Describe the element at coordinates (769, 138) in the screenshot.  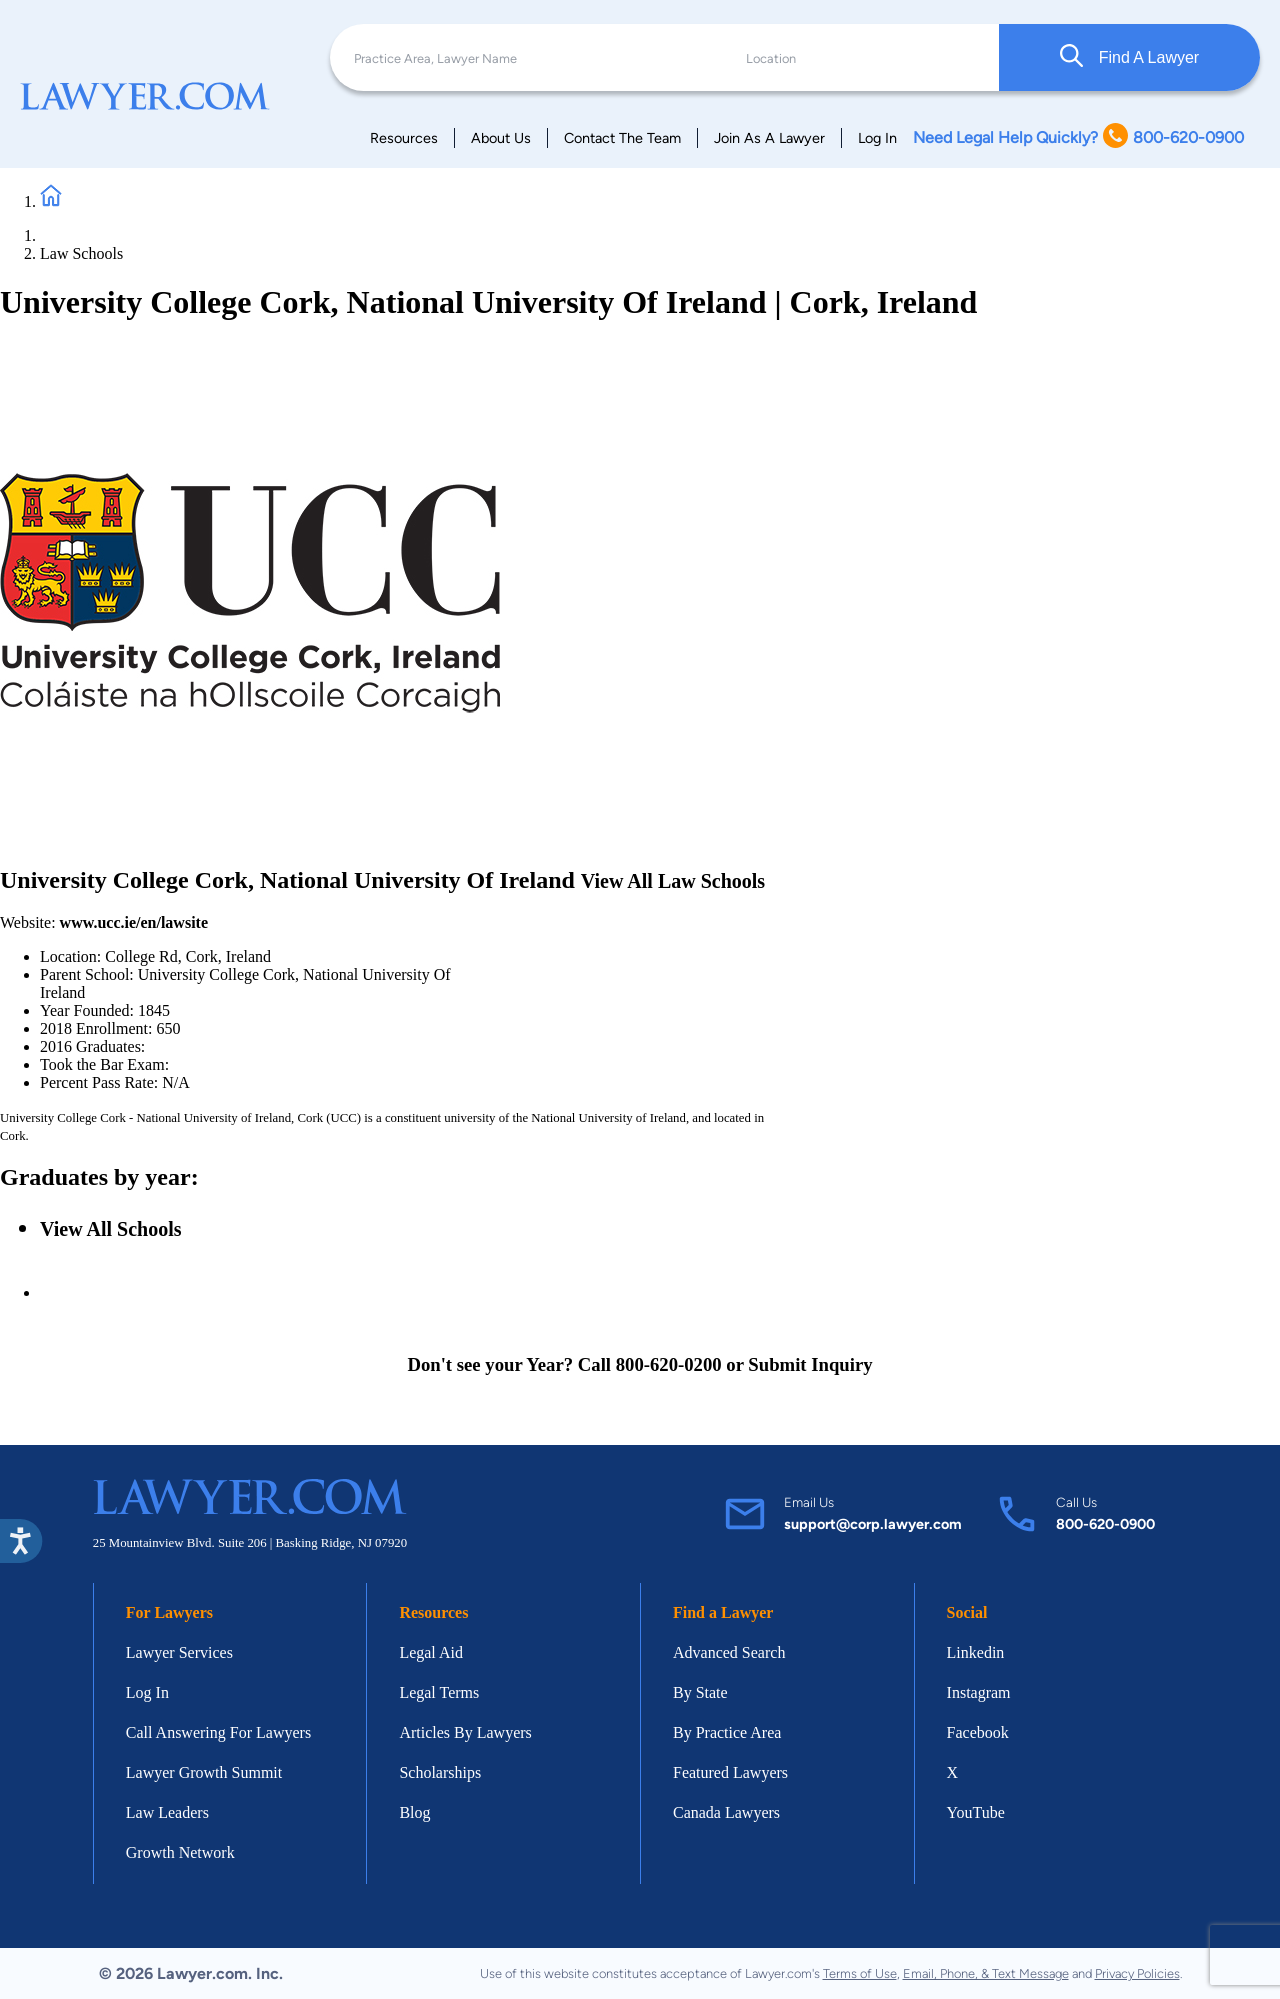
I see `Join As A Lawyer` at that location.